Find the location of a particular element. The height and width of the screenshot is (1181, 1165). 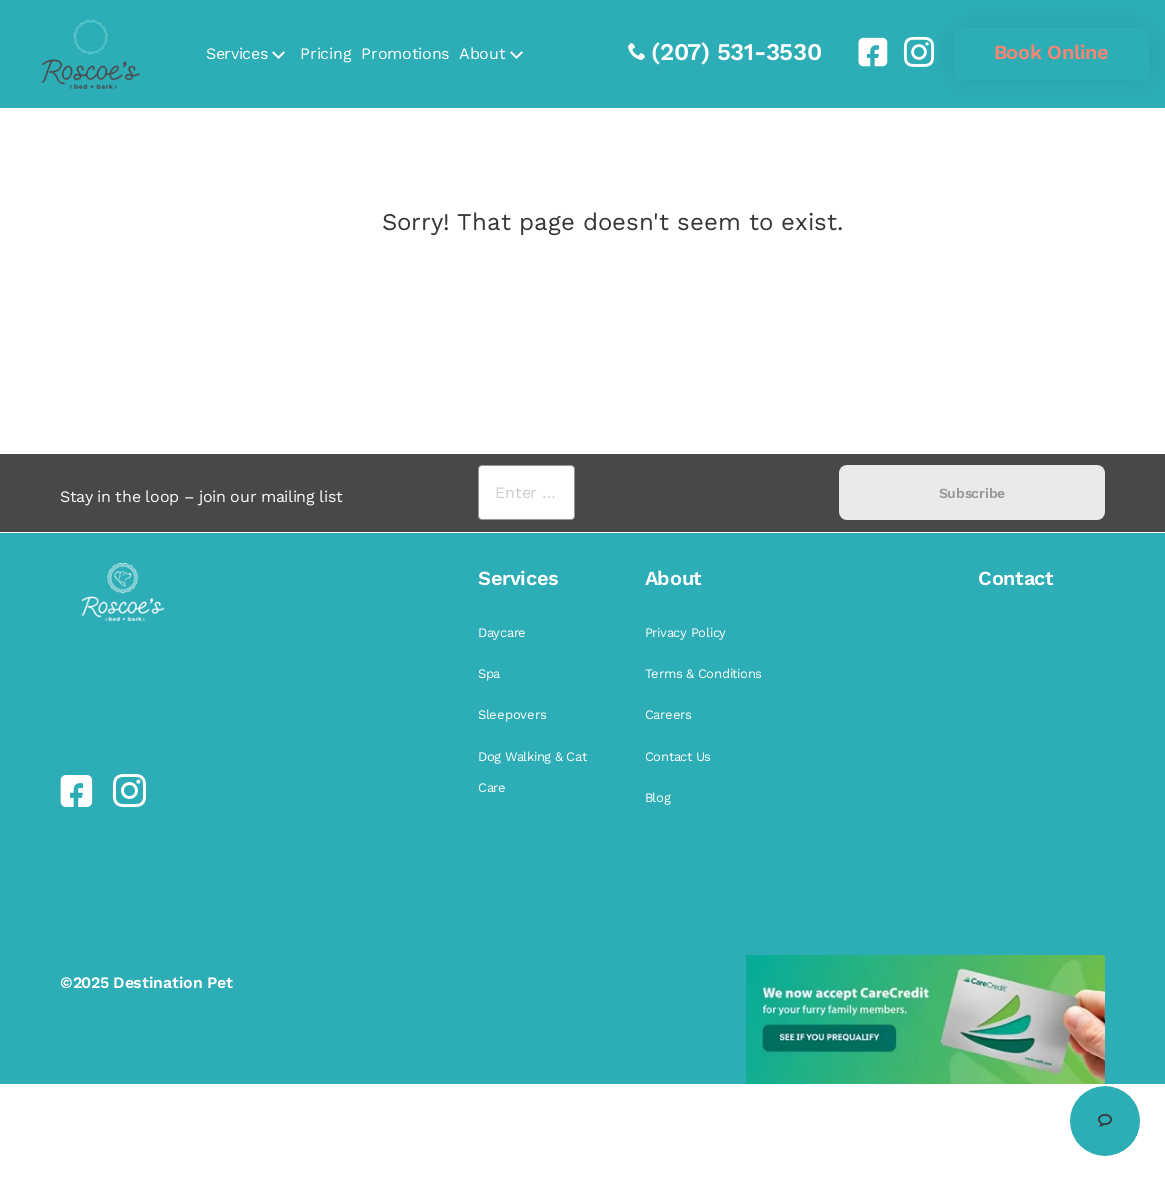

Promotions [link] is located at coordinates (405, 53).